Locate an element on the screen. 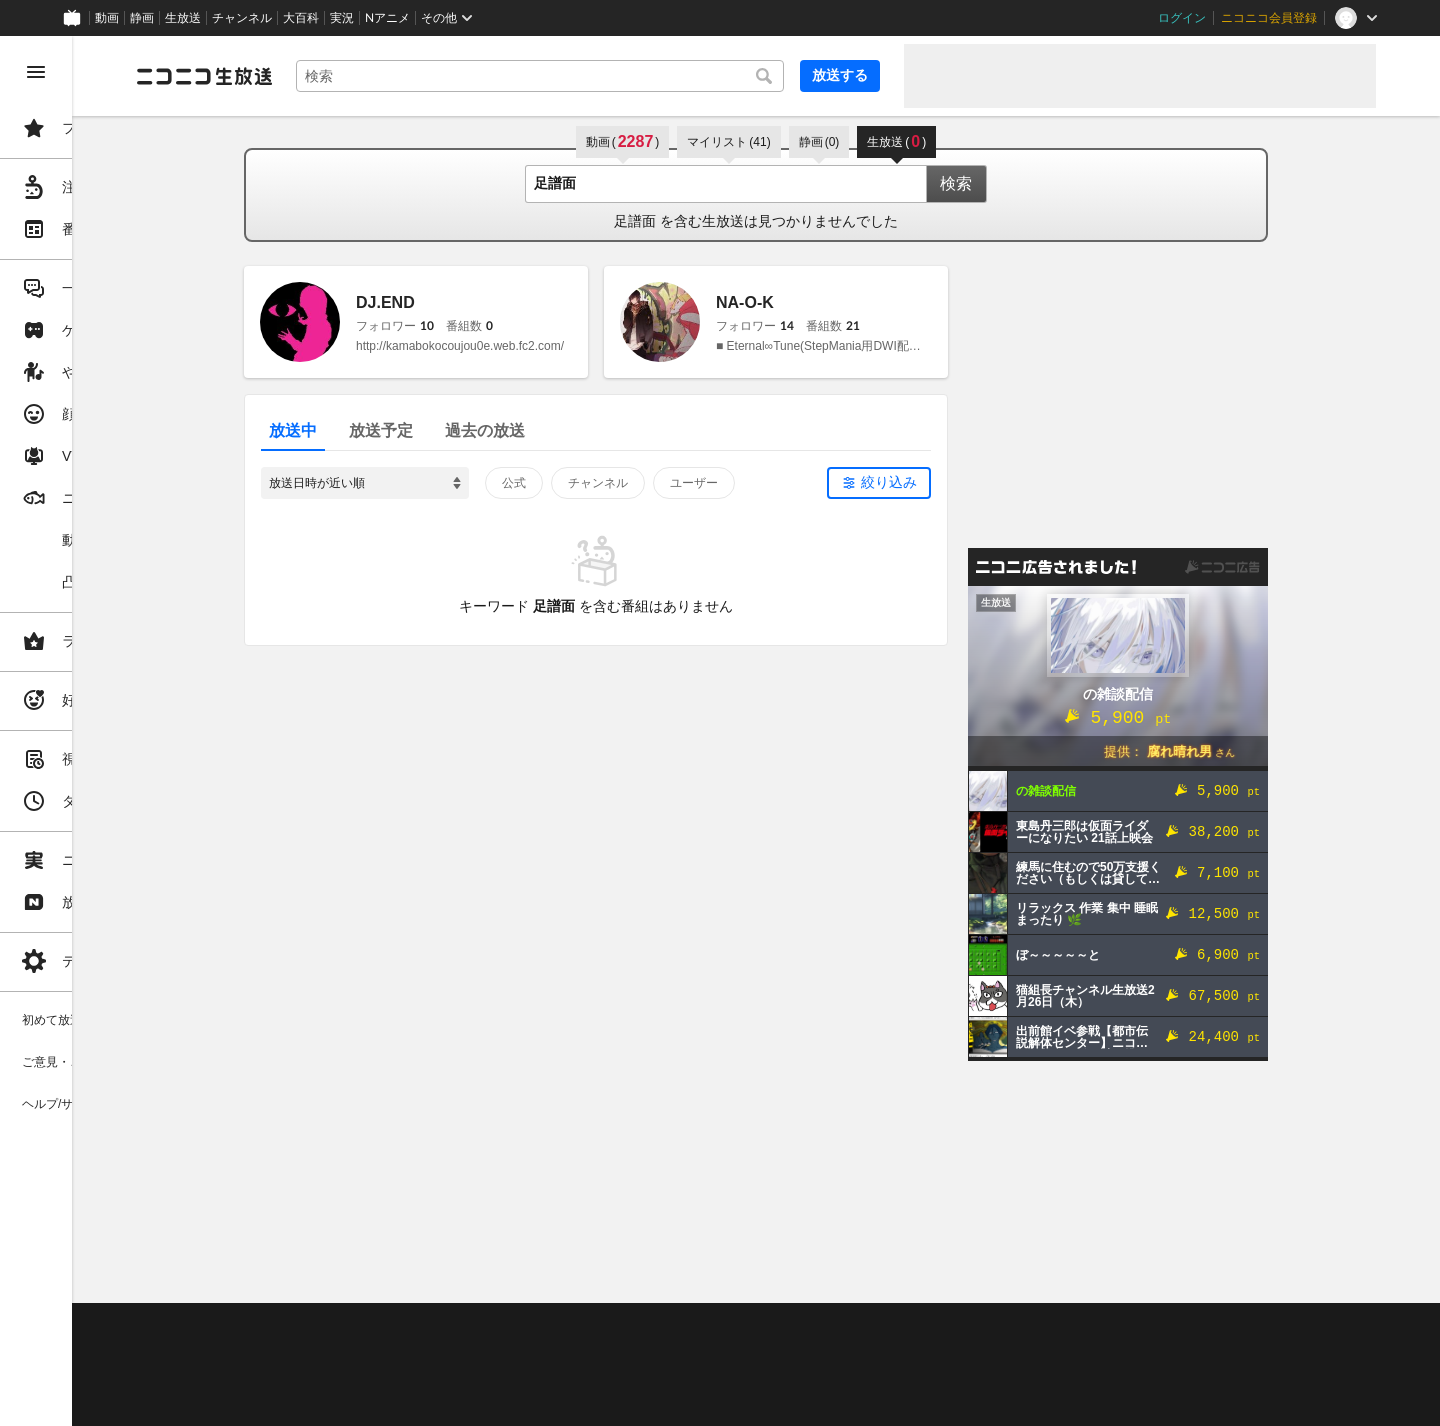  不具合報告 is located at coordinates (419, 1327).